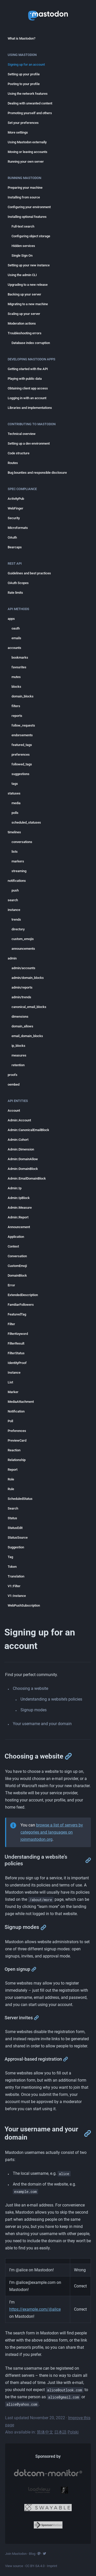  What do you see at coordinates (22, 434) in the screenshot?
I see `Technical overview` at bounding box center [22, 434].